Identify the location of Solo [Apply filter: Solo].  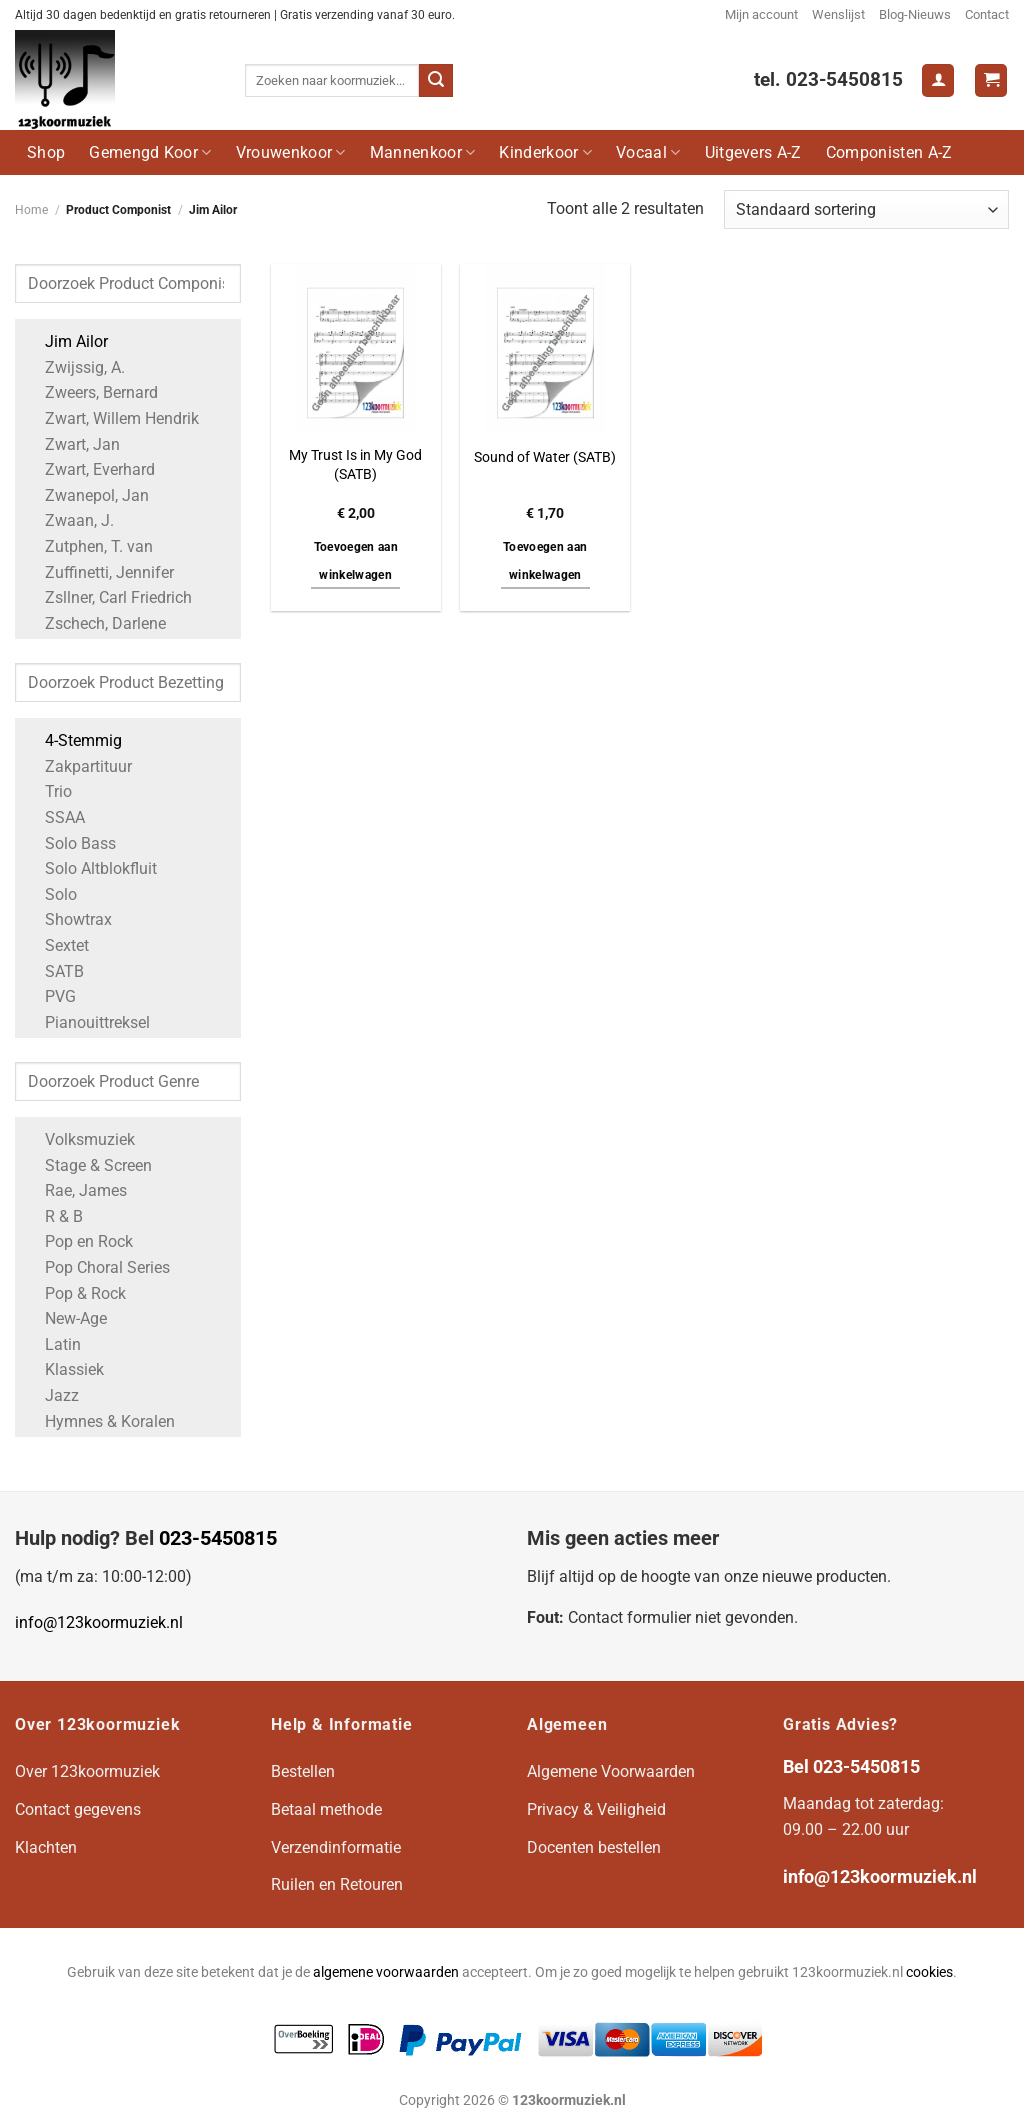
(51, 894).